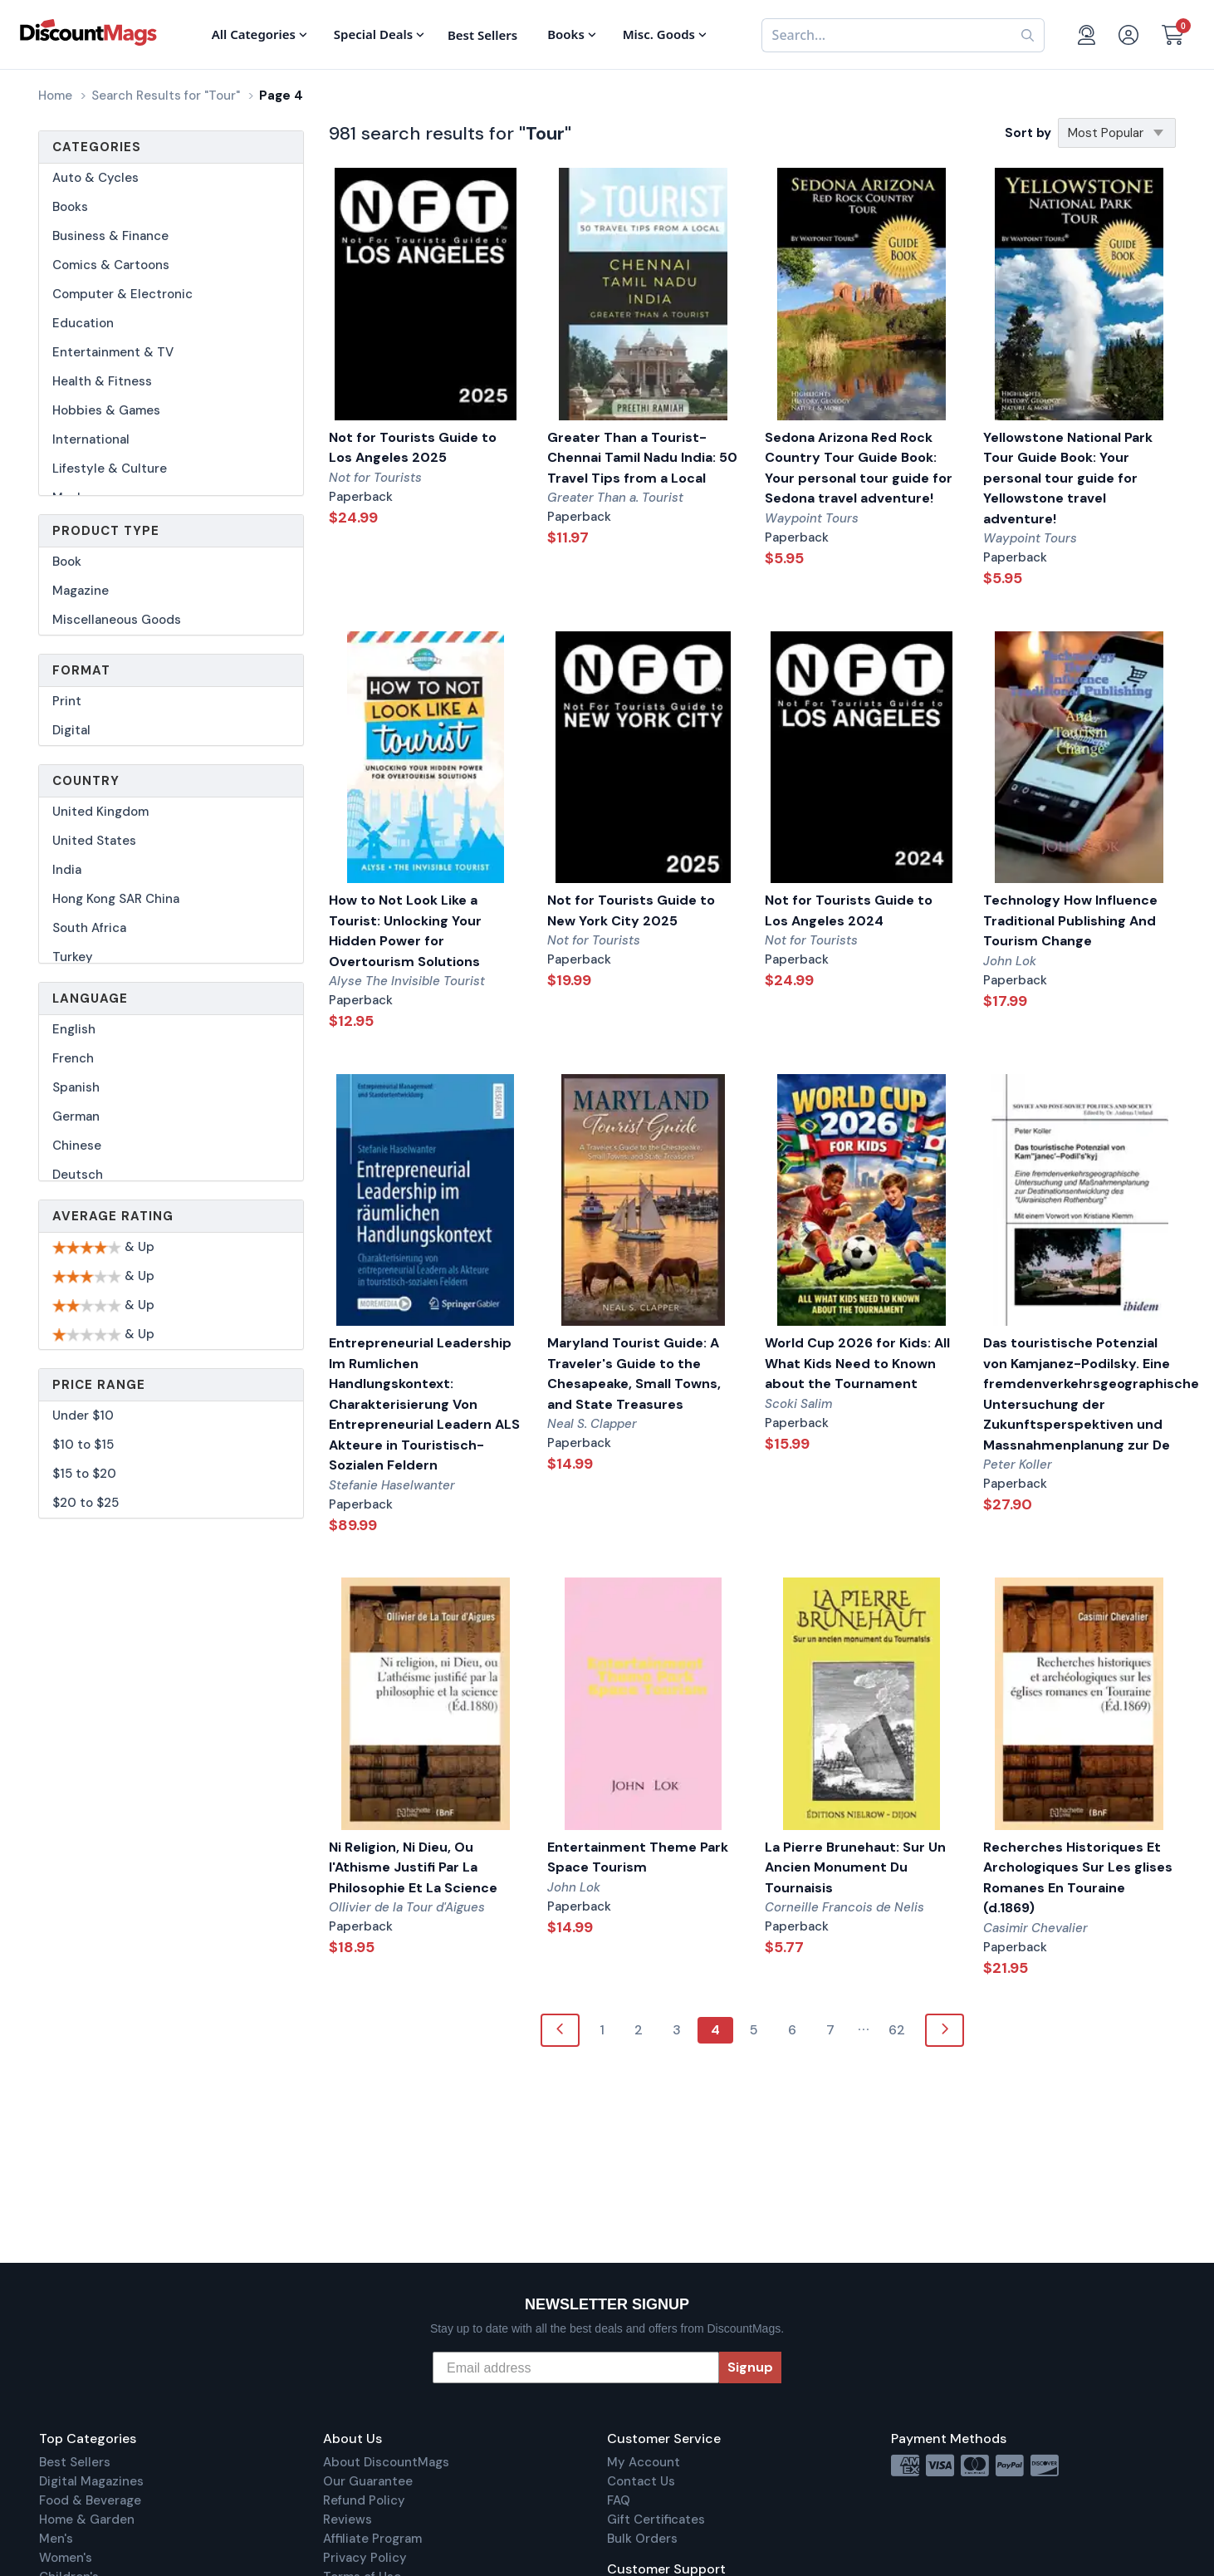  I want to click on United Kingdom, so click(100, 811).